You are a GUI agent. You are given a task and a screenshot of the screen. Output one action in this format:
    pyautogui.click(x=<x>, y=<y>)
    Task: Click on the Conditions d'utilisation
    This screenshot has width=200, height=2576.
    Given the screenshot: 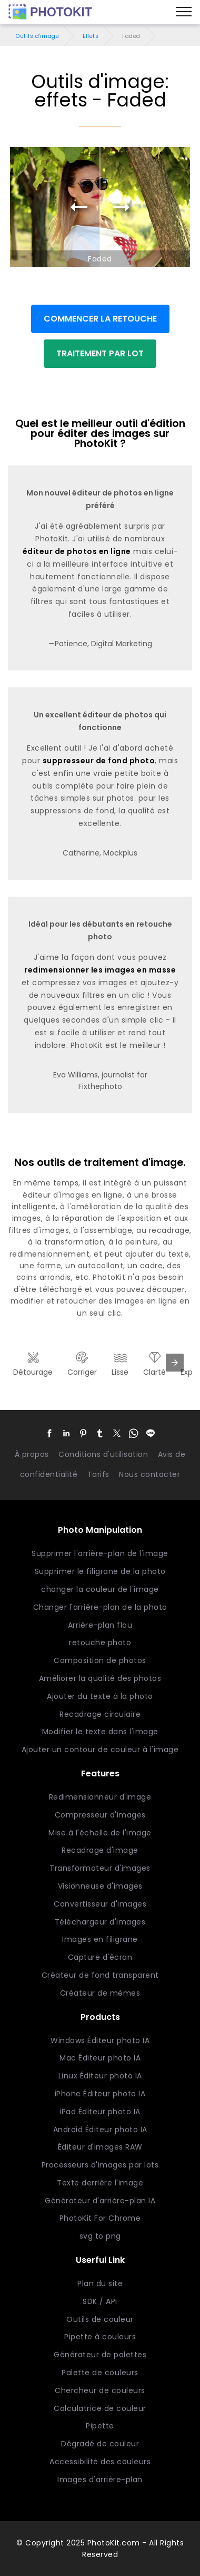 What is the action you would take?
    pyautogui.click(x=103, y=1454)
    